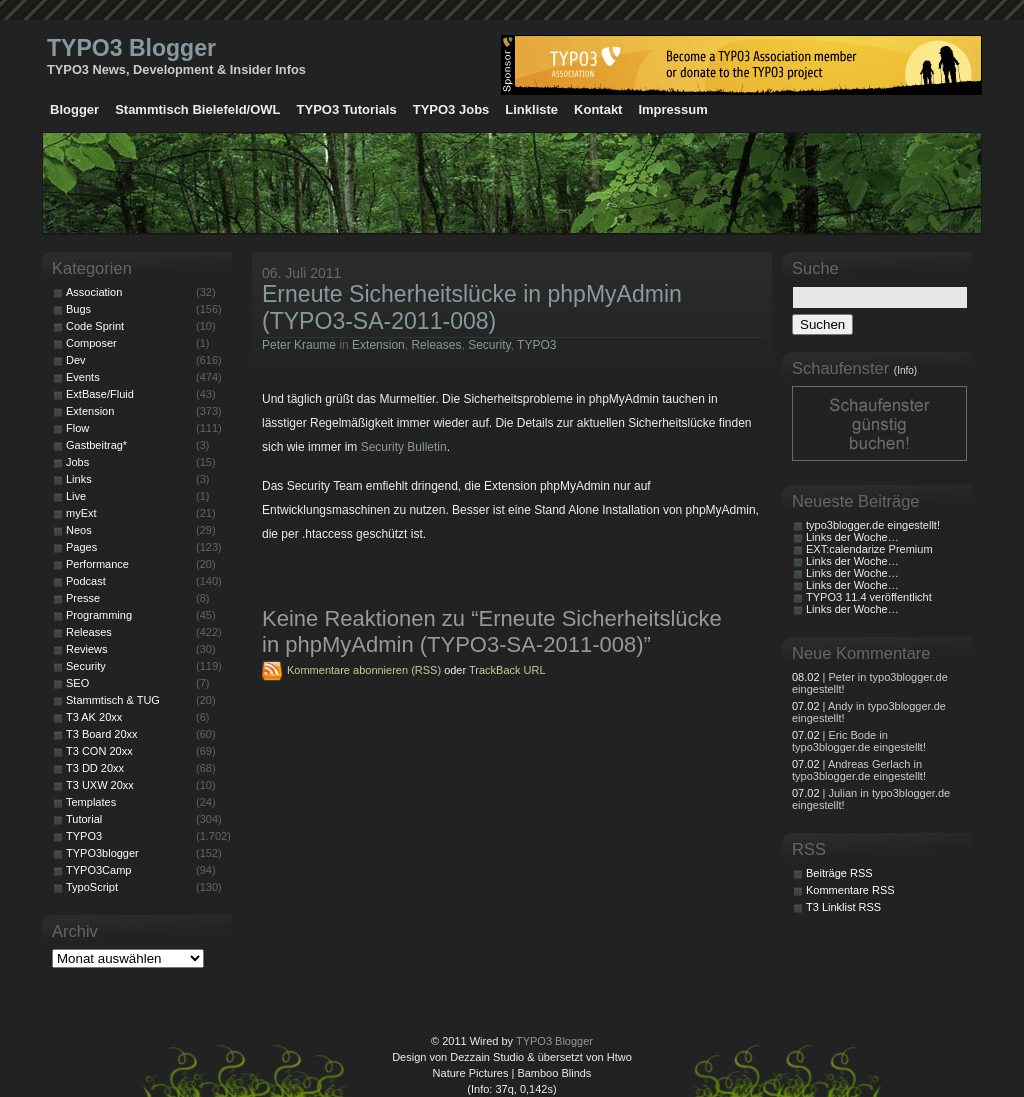  I want to click on Code Sprint, so click(95, 326).